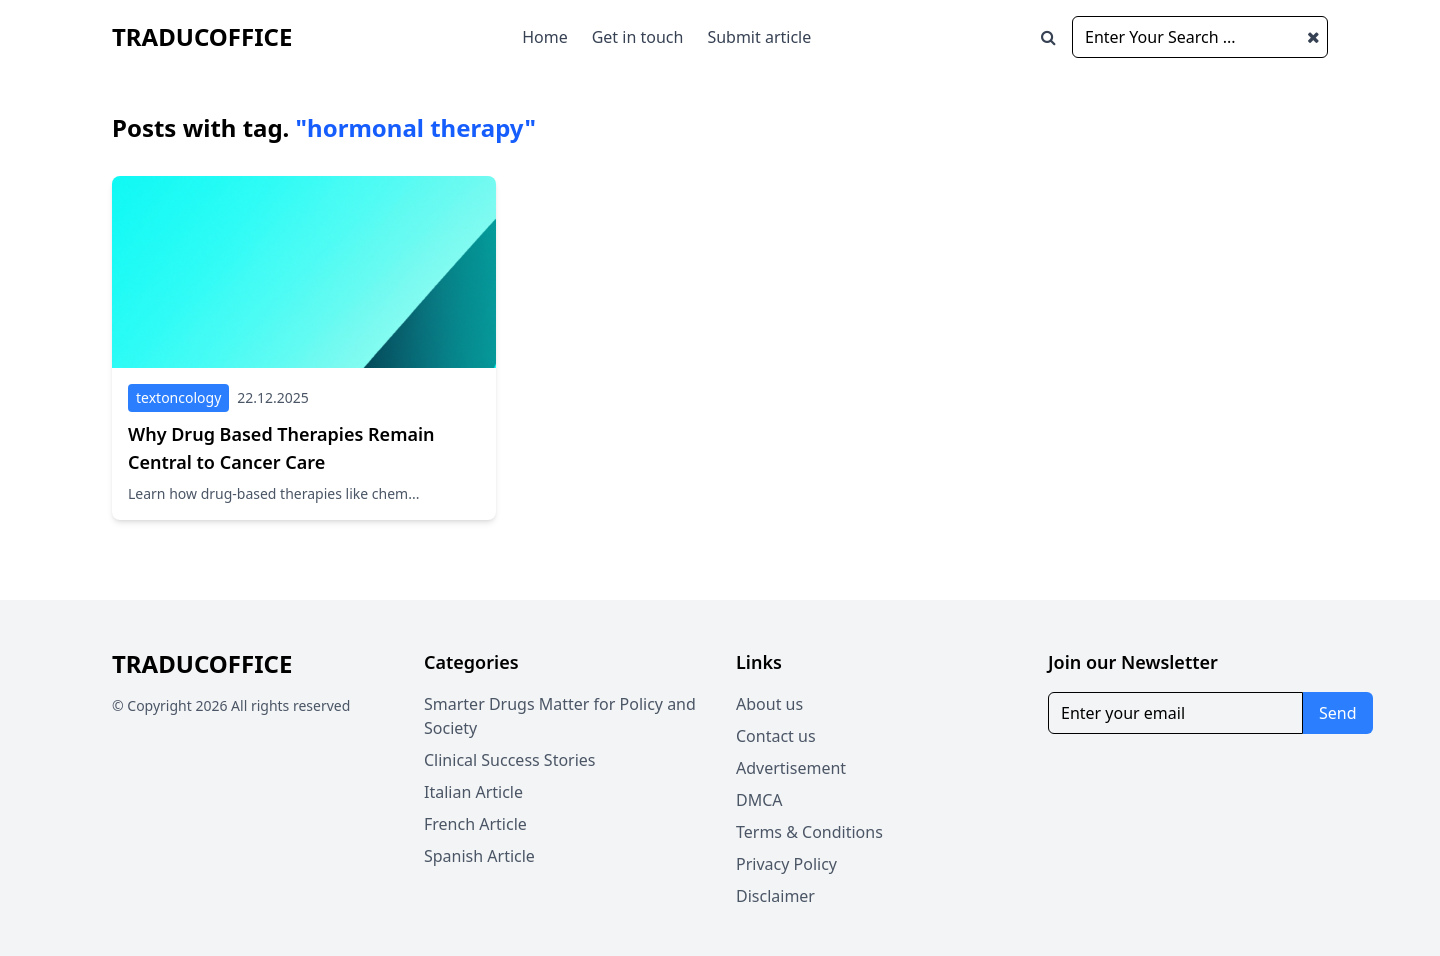  I want to click on Spanish Article, so click(479, 856).